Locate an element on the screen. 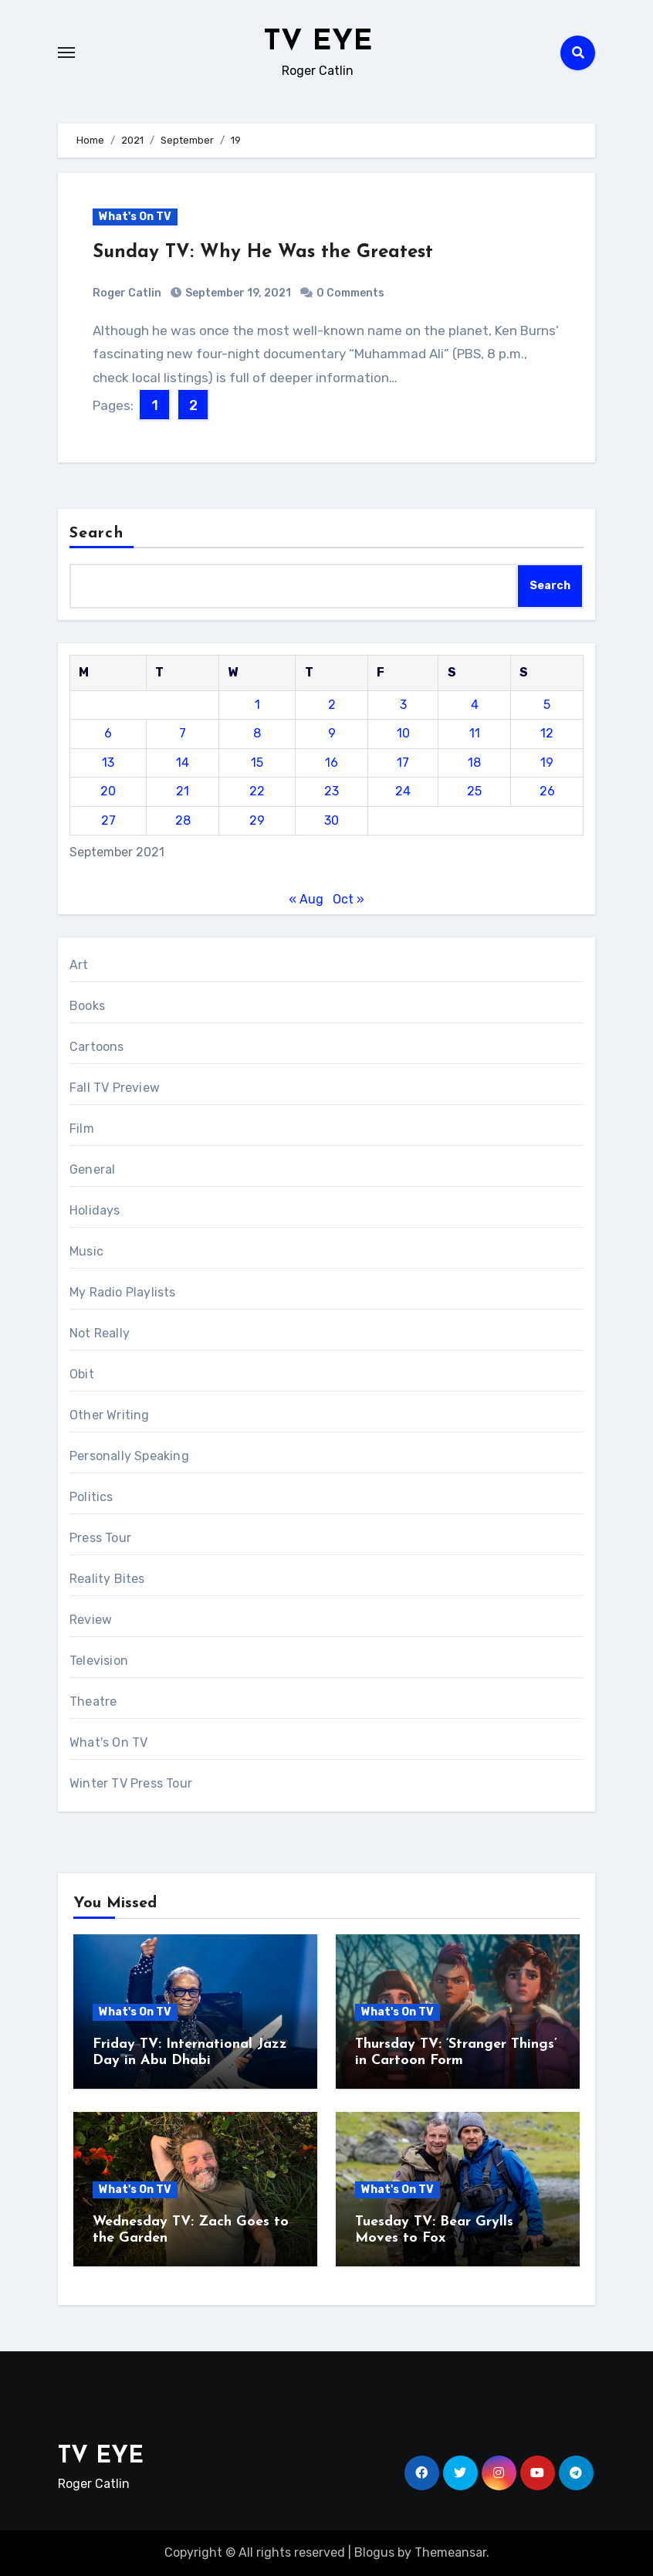 Image resolution: width=653 pixels, height=2576 pixels. My Radio Playlists is located at coordinates (122, 1292).